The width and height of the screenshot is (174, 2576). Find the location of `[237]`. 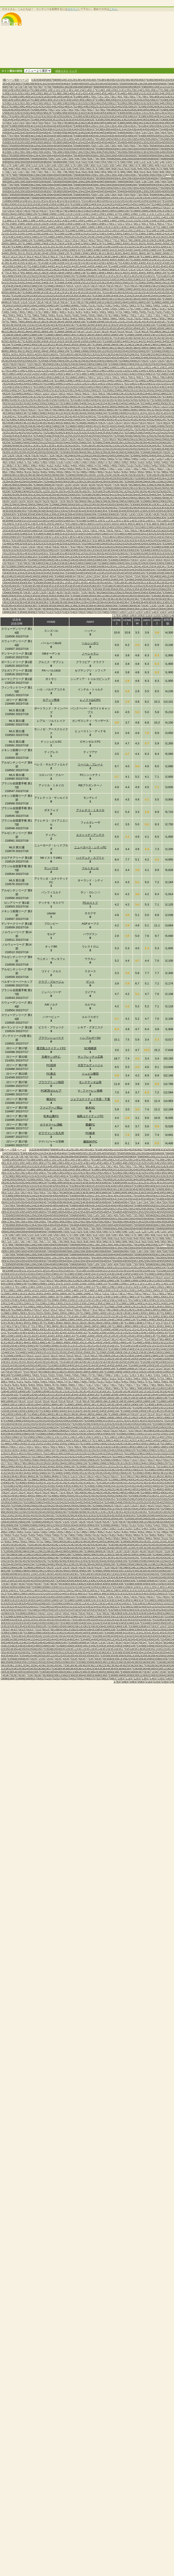

[237] is located at coordinates (7, 106).